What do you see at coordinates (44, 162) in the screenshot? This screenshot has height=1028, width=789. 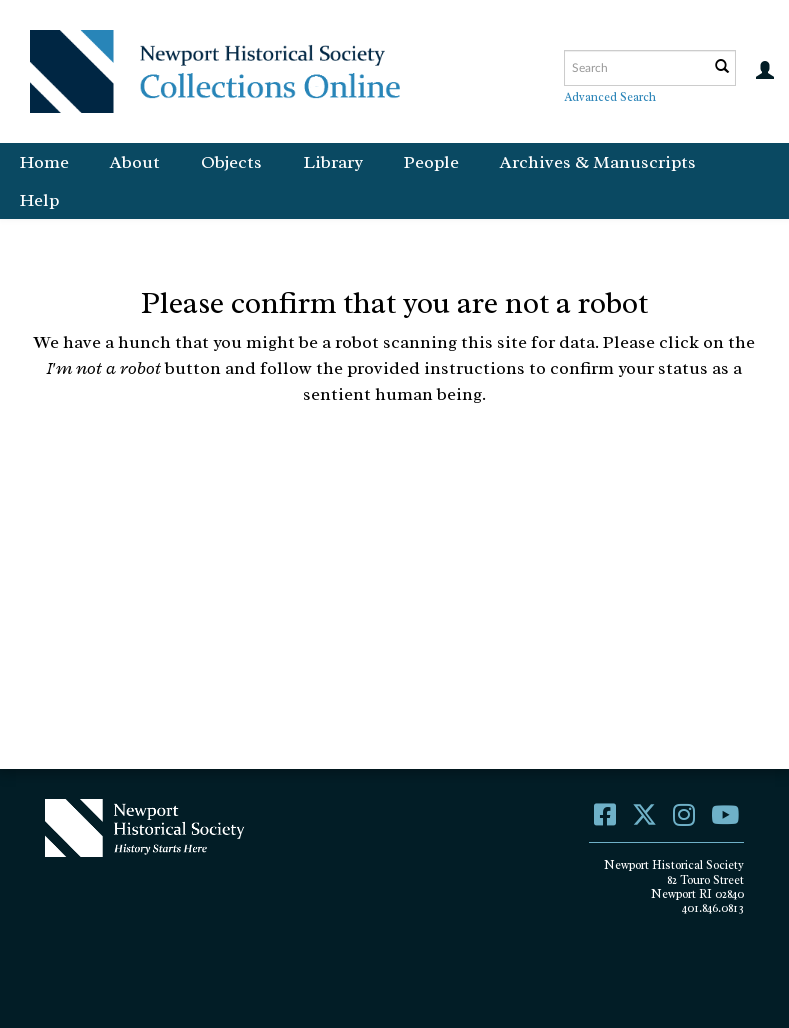 I see `Home` at bounding box center [44, 162].